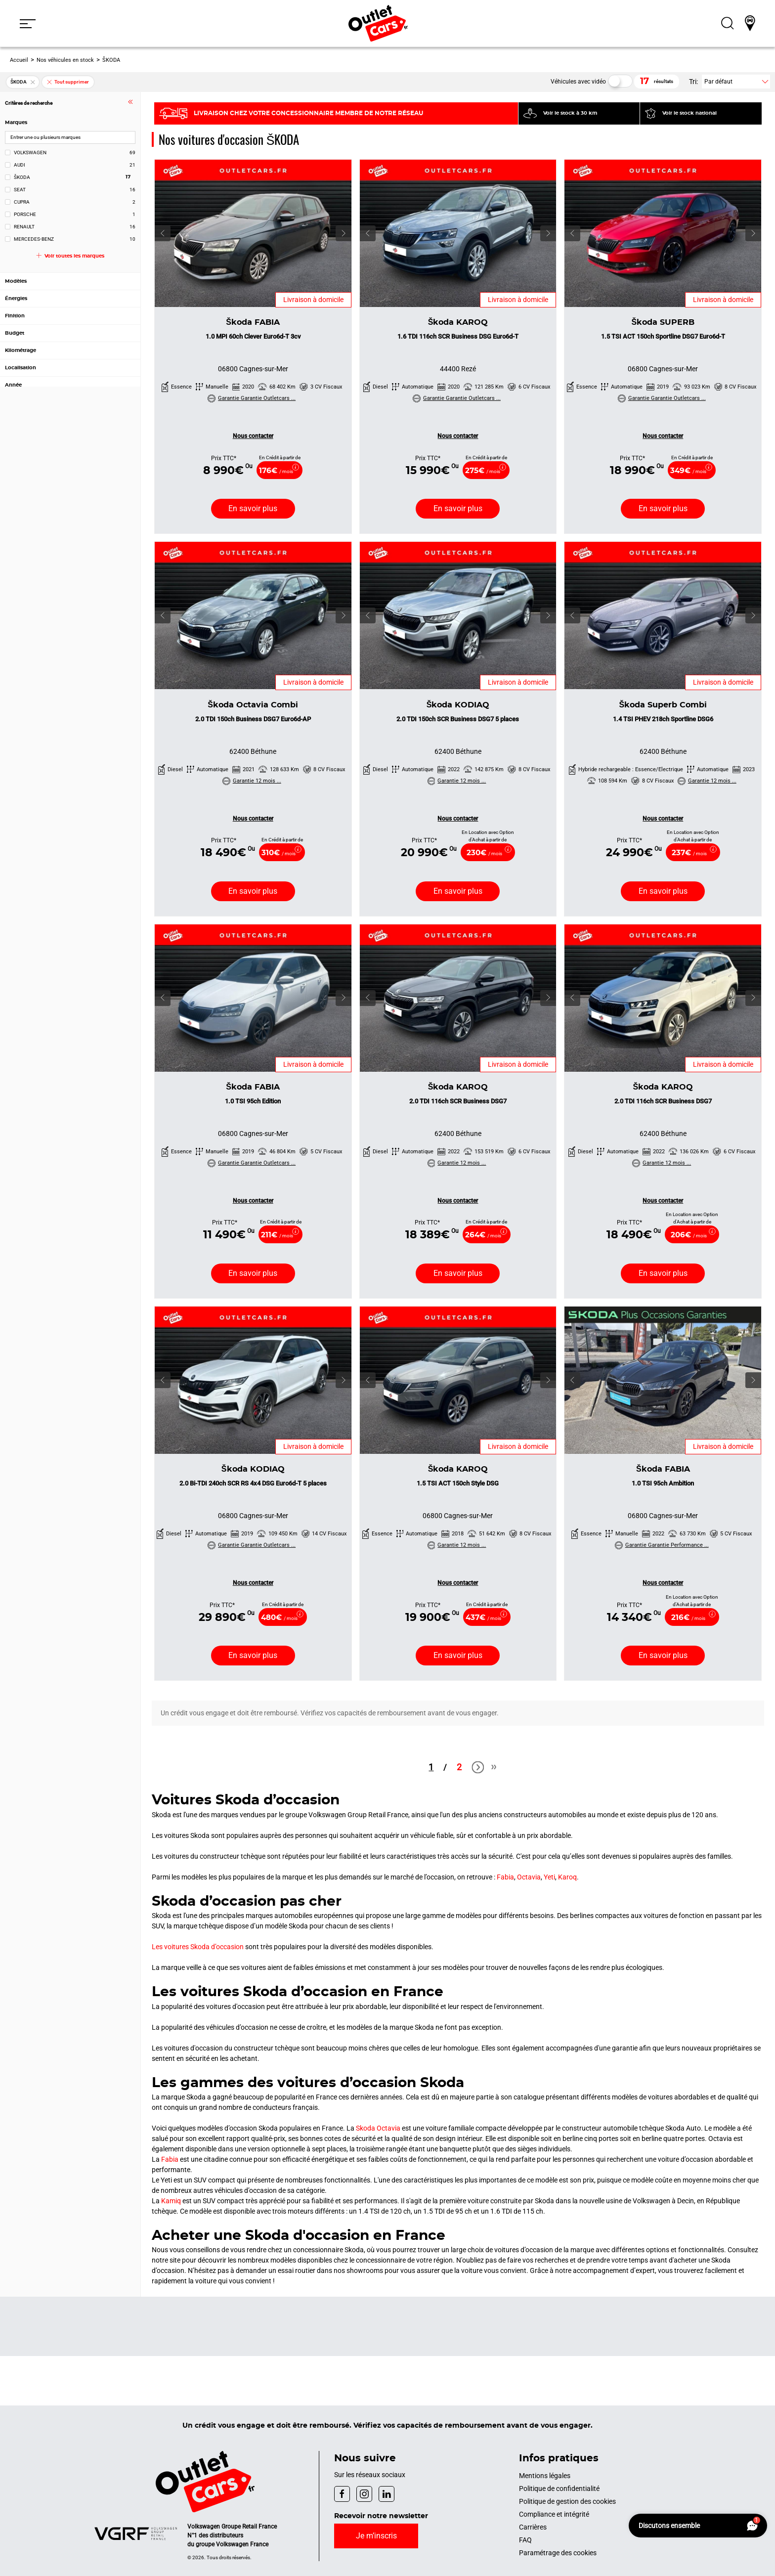  What do you see at coordinates (688, 471) in the screenshot?
I see `349€` at bounding box center [688, 471].